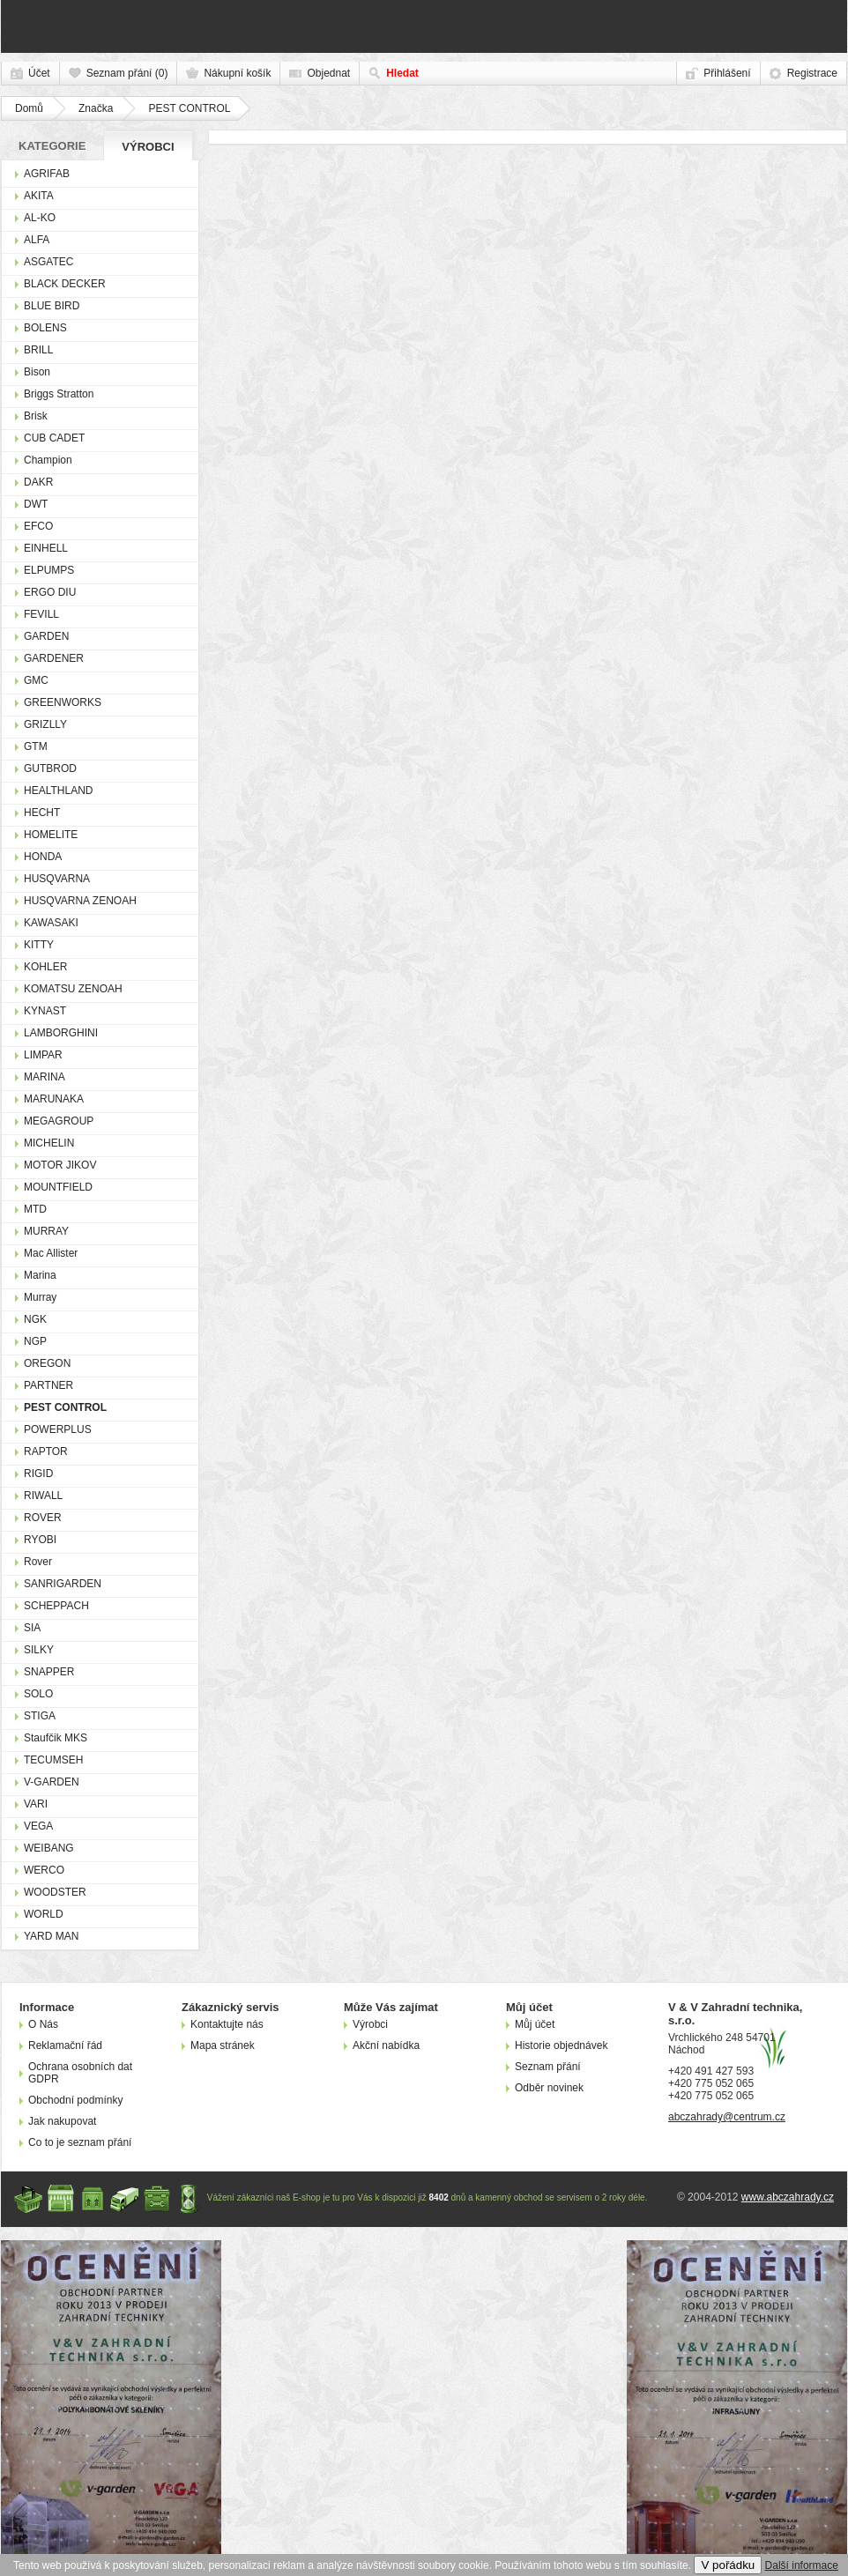  Describe the element at coordinates (38, 1473) in the screenshot. I see `RIGID` at that location.